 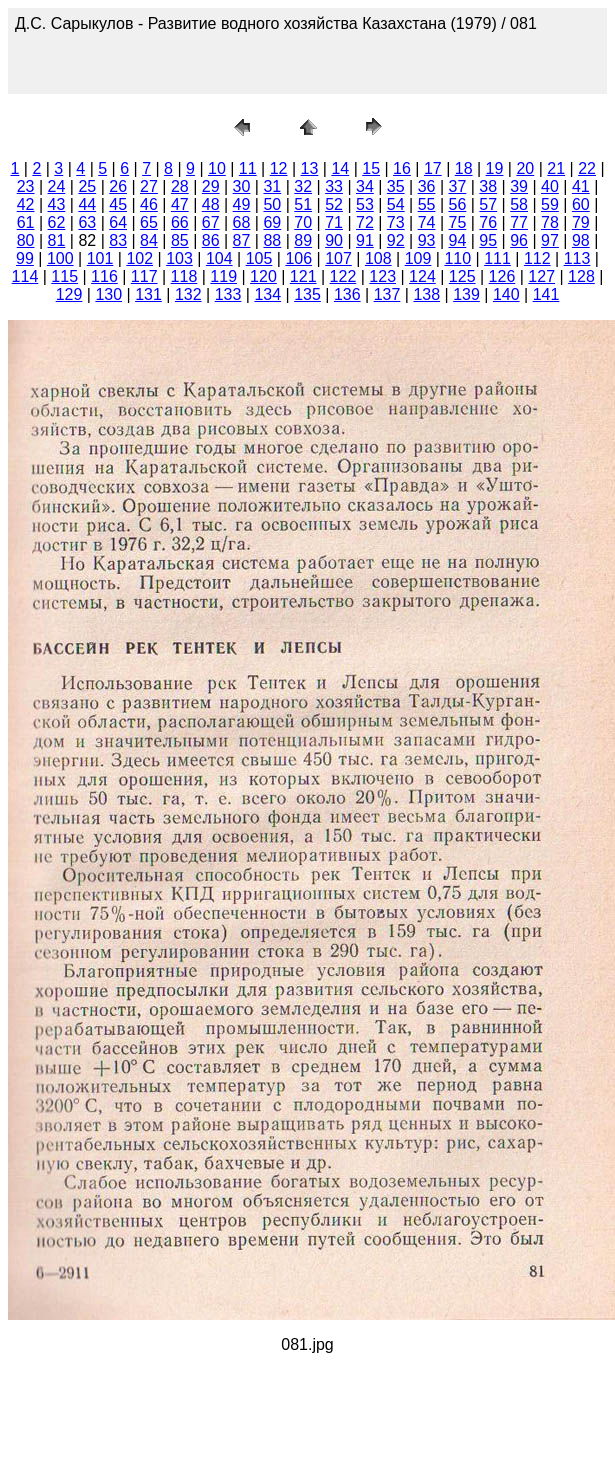 What do you see at coordinates (149, 240) in the screenshot?
I see `84` at bounding box center [149, 240].